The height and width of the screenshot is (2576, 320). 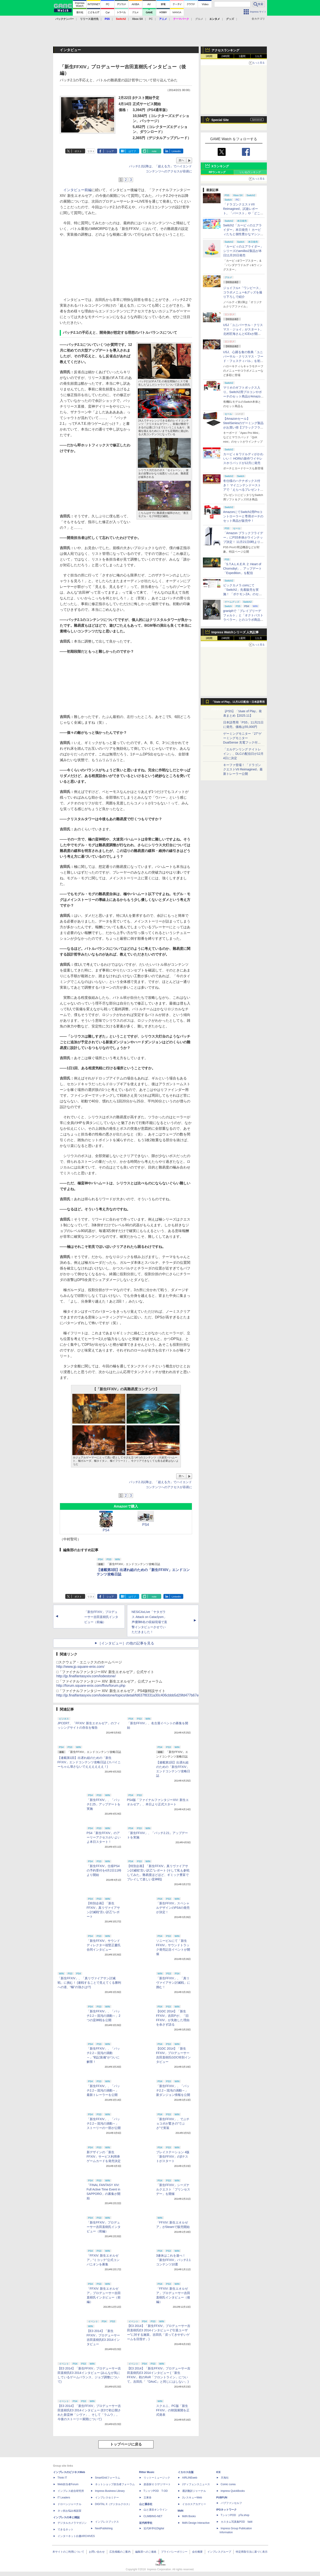 What do you see at coordinates (104, 1945) in the screenshot?
I see `「新生FFXIV」サウンドディレクター祖堅正慶氏合同インタビュー` at bounding box center [104, 1945].